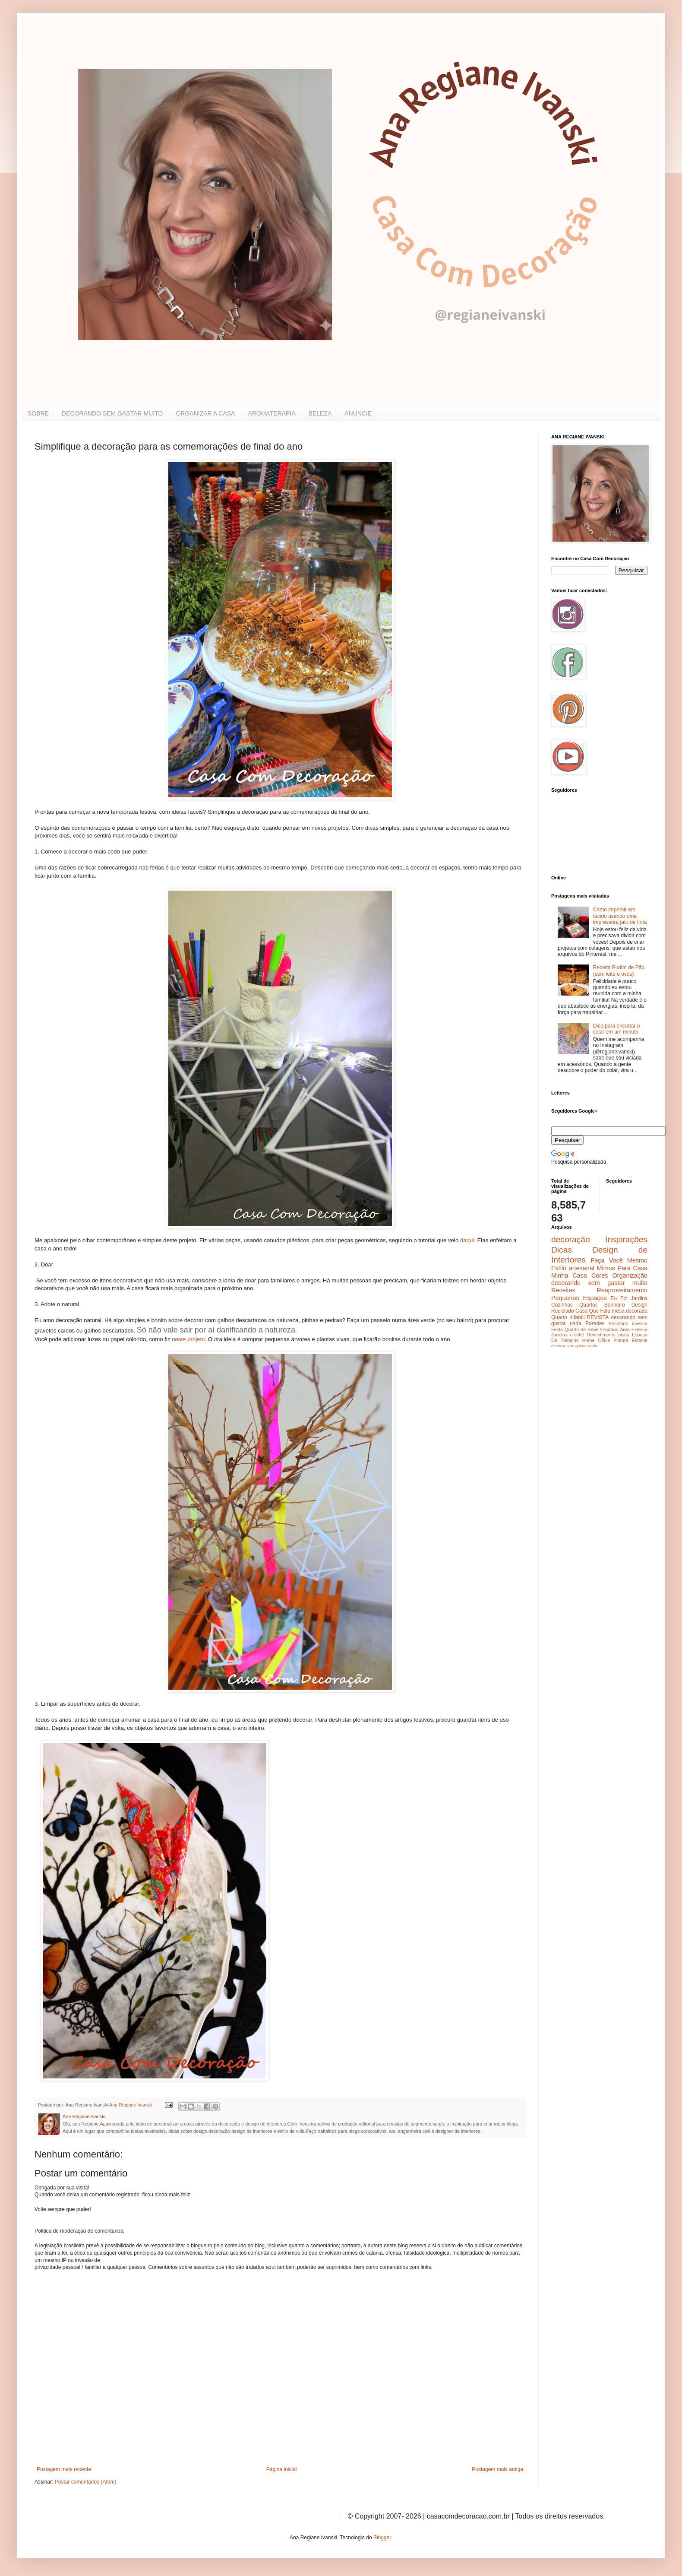  I want to click on Design, so click(639, 1305).